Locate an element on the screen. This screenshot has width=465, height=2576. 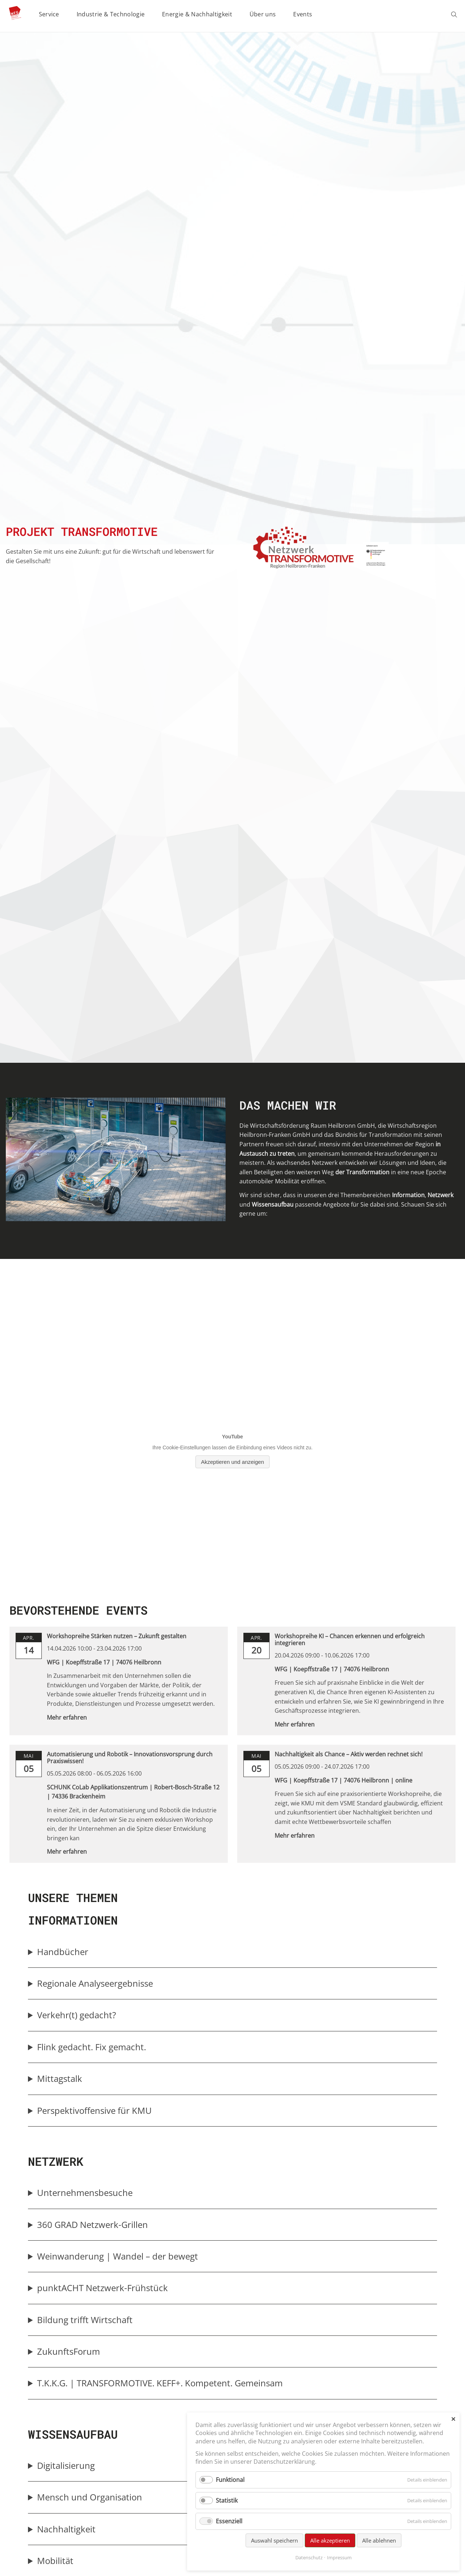
360 GRAD Netzwerk-Grillen [button] is located at coordinates (93, 2224).